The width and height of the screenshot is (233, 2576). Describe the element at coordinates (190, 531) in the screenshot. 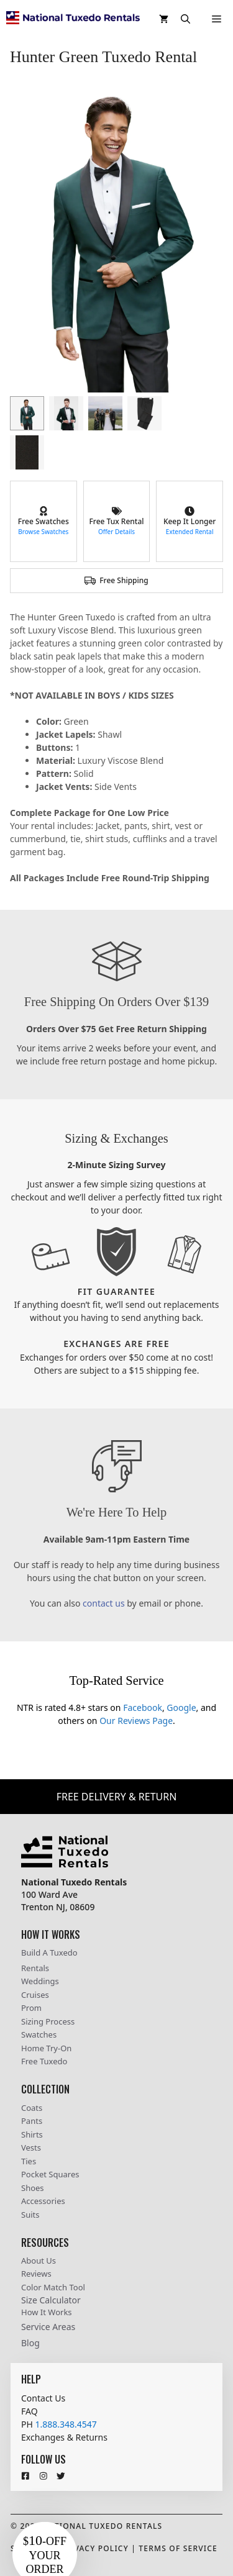

I see `Extended Rental` at that location.